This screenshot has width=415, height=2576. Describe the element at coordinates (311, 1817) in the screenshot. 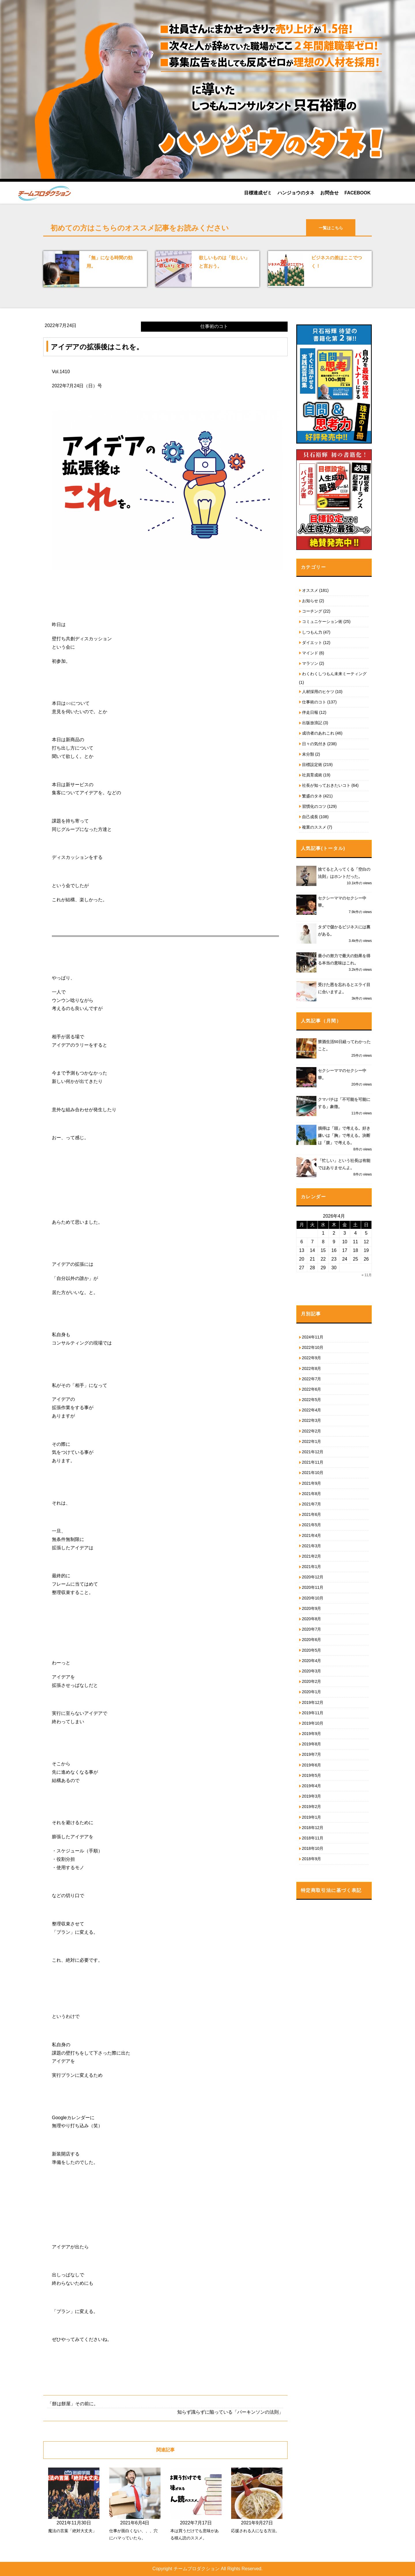

I see `2019年1月` at that location.